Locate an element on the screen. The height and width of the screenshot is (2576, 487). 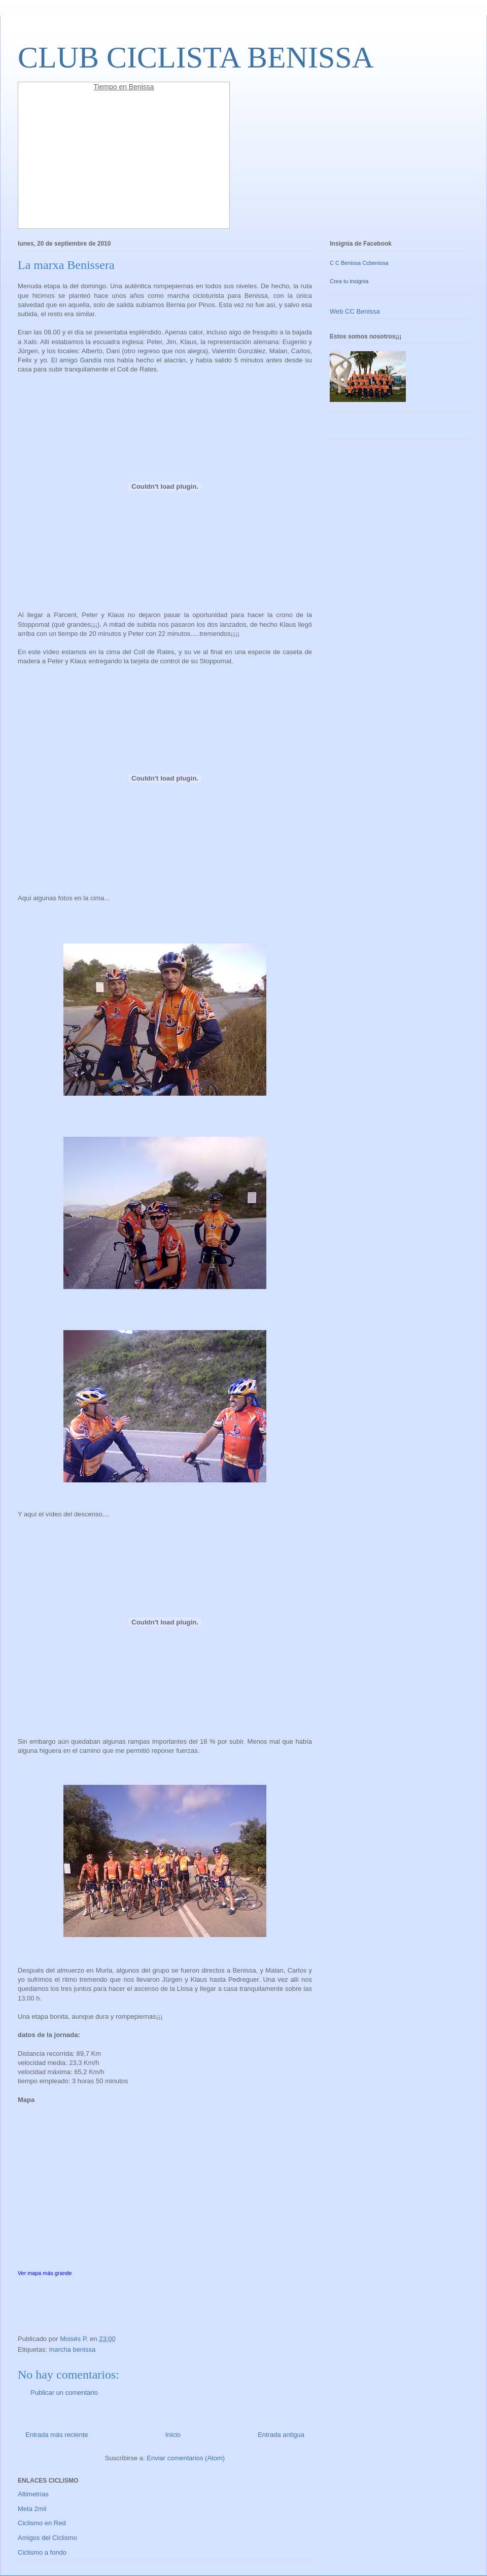
CLUB CICLISTA BENISSA is located at coordinates (196, 57).